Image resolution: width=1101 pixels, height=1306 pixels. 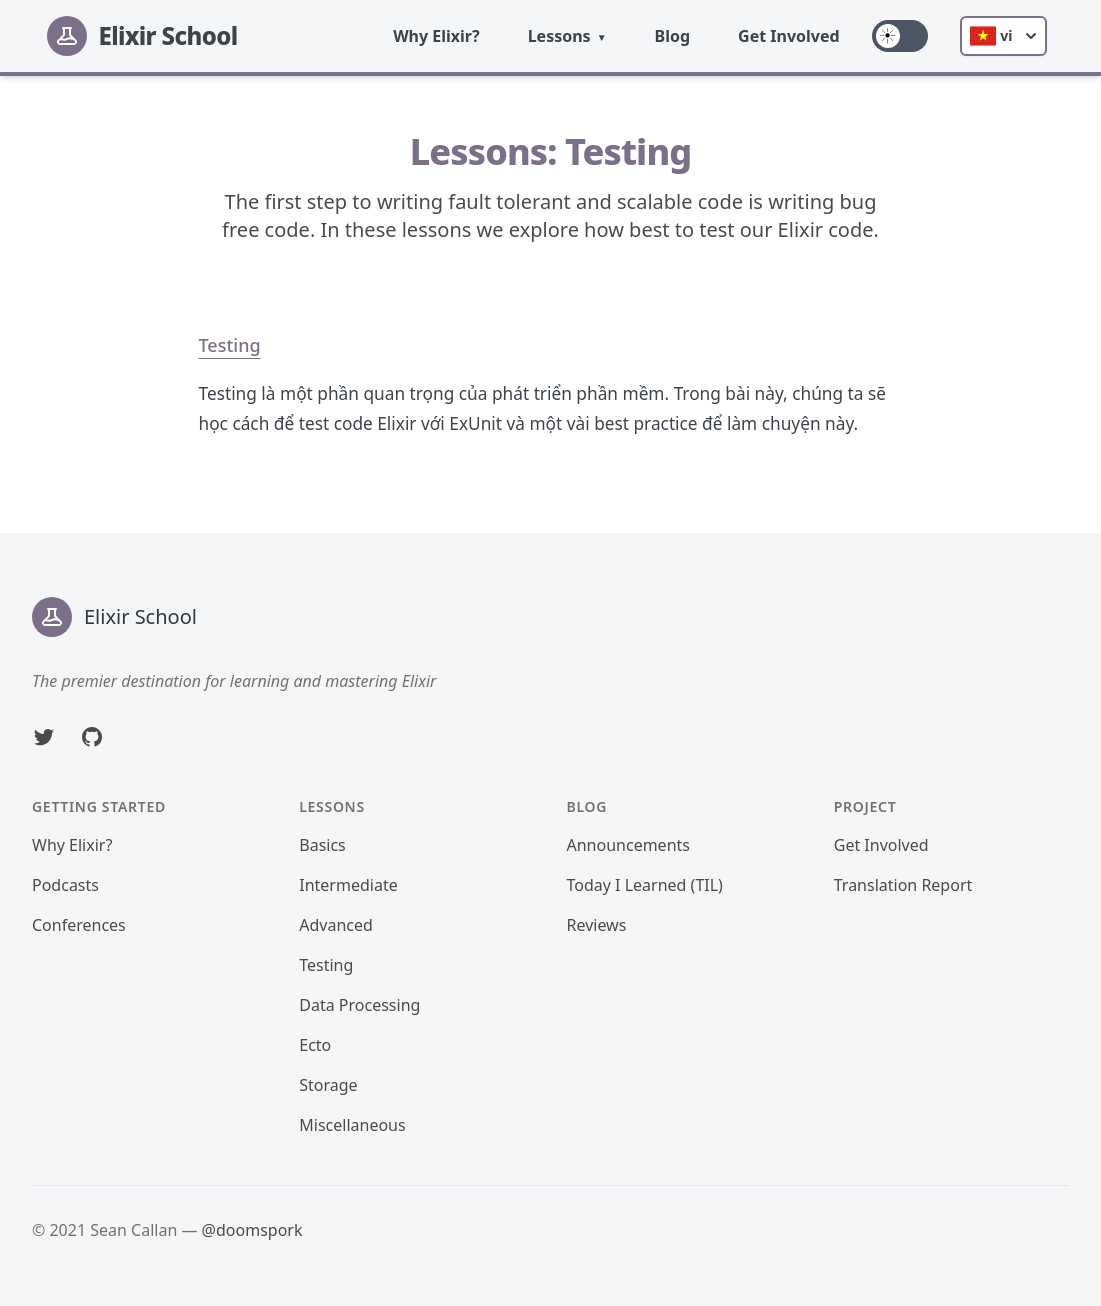 I want to click on Translation Report, so click(x=903, y=885).